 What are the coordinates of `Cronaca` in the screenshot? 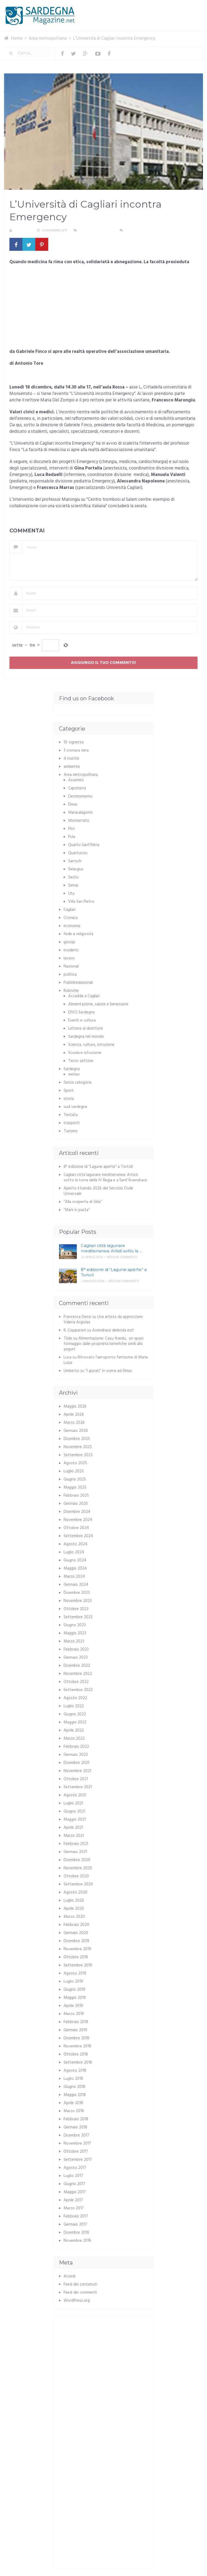 It's located at (71, 918).